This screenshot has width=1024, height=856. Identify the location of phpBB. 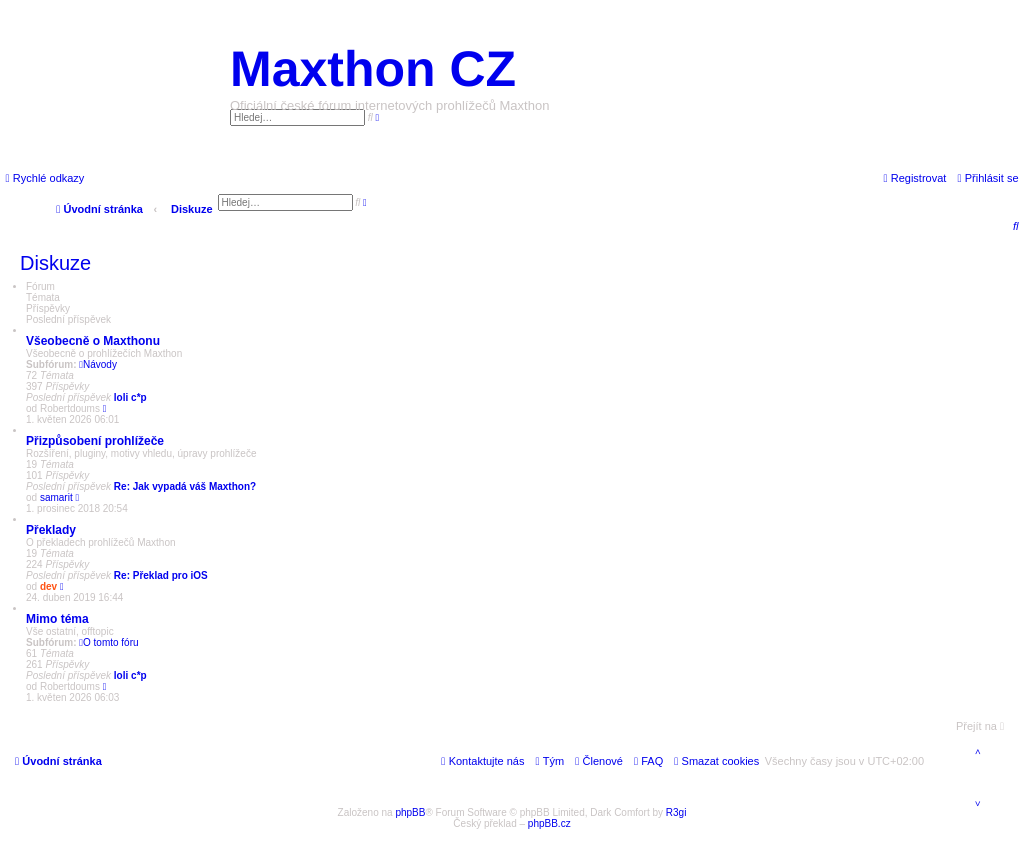
(410, 812).